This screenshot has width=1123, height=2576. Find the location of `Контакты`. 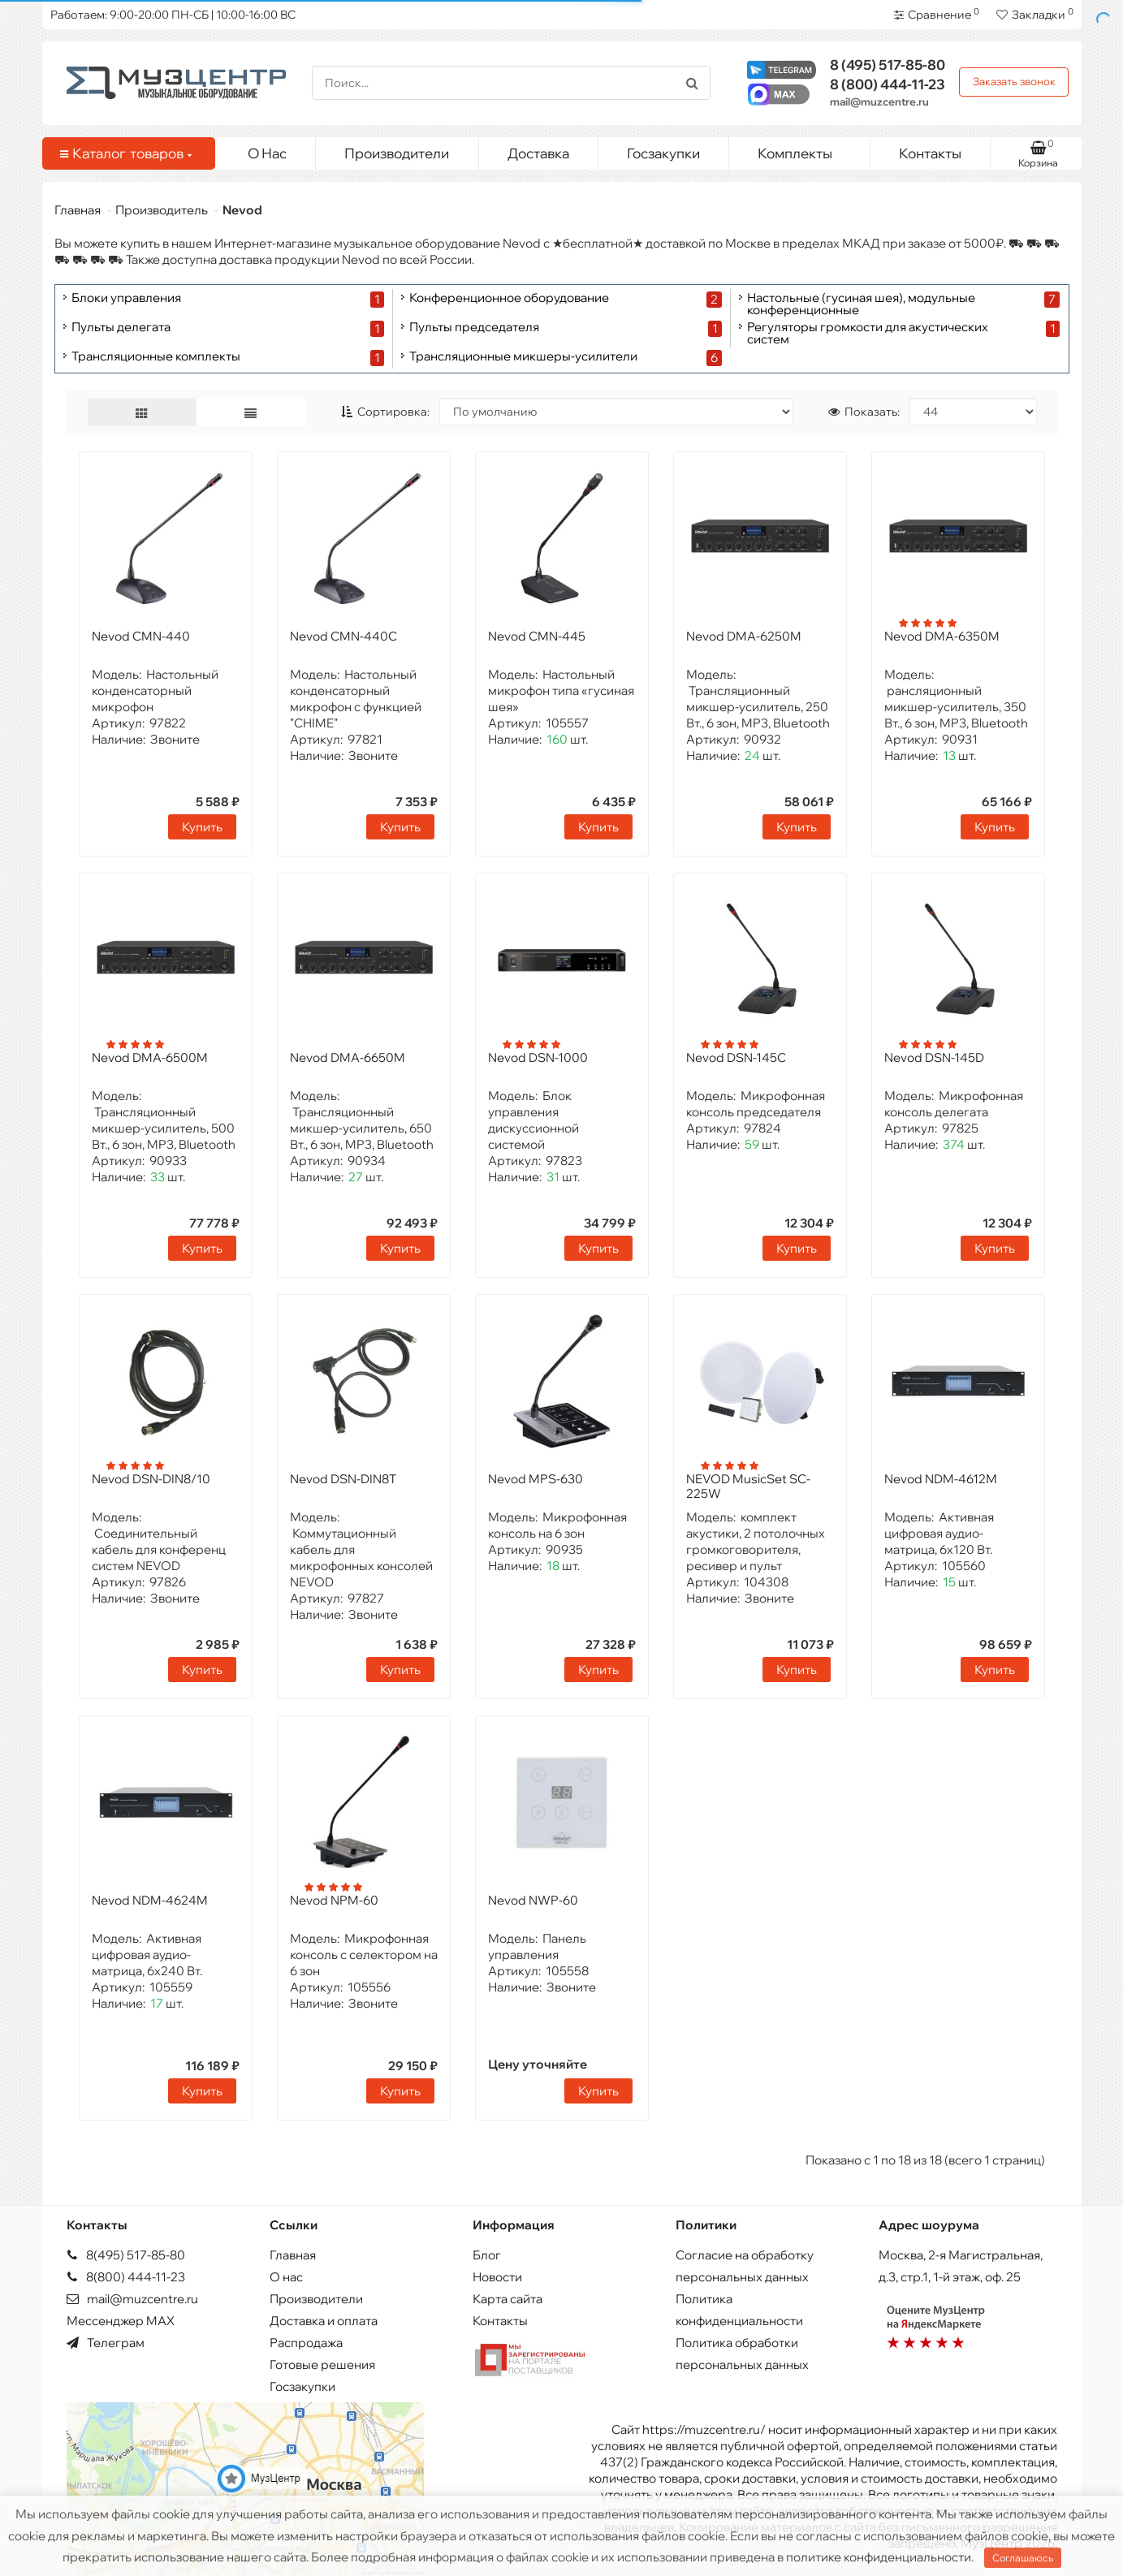

Контакты is located at coordinates (930, 153).